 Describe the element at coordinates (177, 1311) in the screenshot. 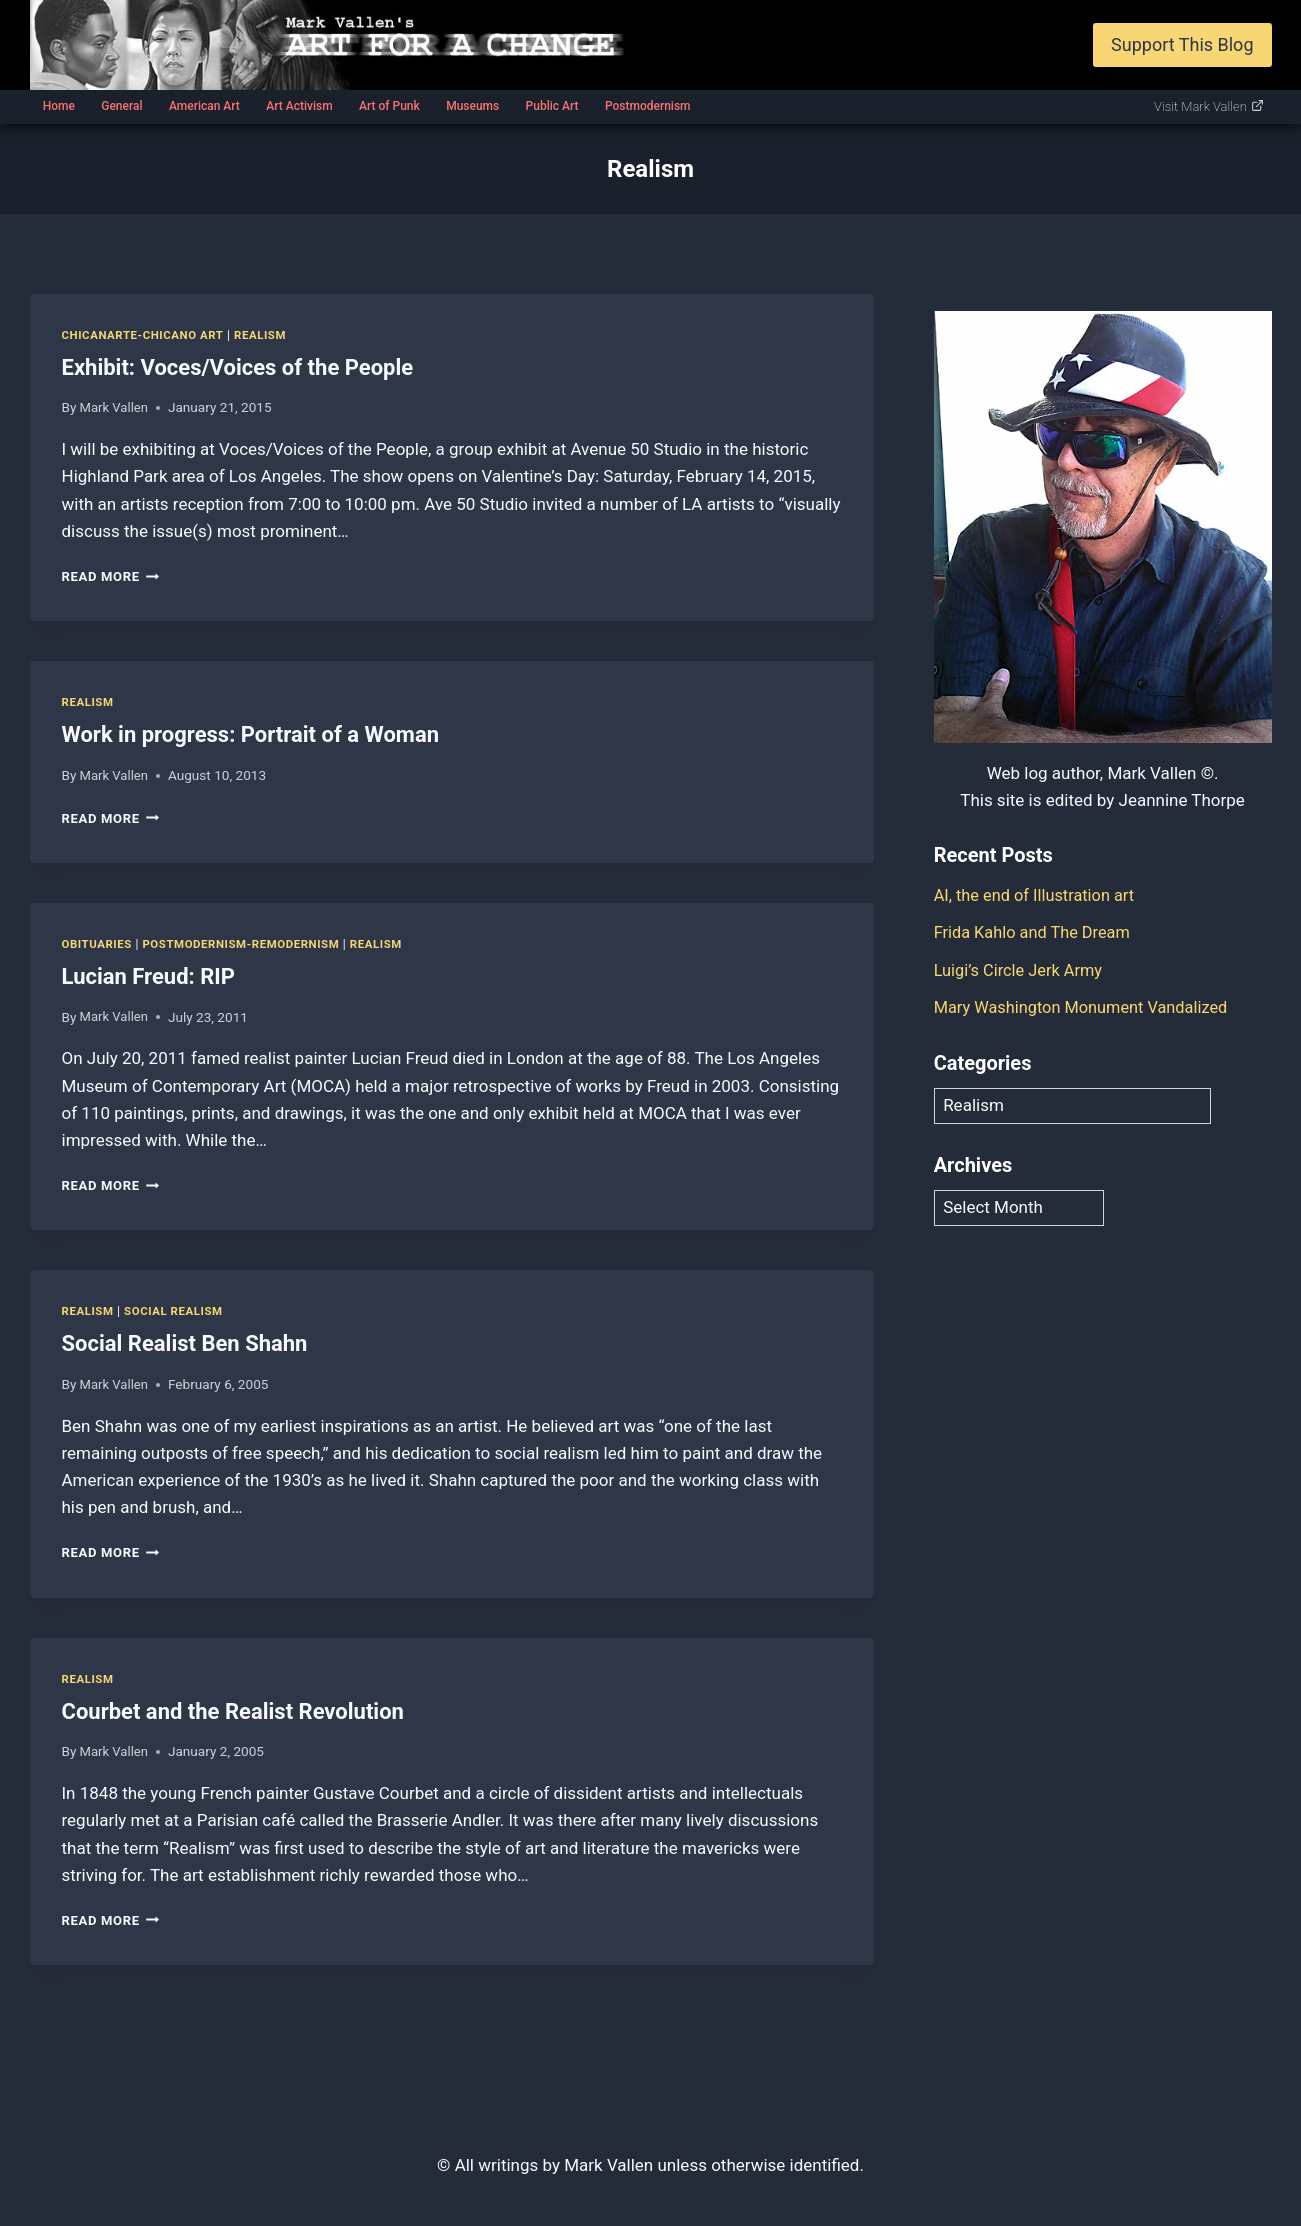

I see `Social Realism` at that location.